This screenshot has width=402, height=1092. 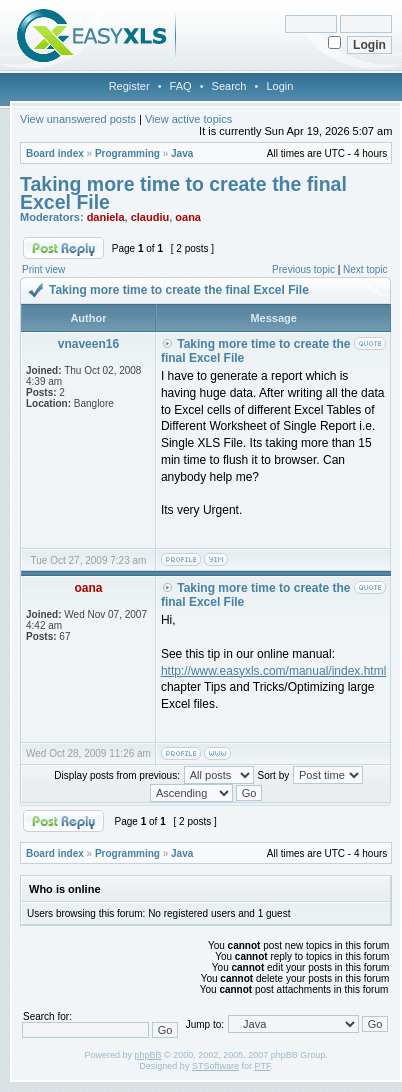 What do you see at coordinates (229, 86) in the screenshot?
I see `Search` at bounding box center [229, 86].